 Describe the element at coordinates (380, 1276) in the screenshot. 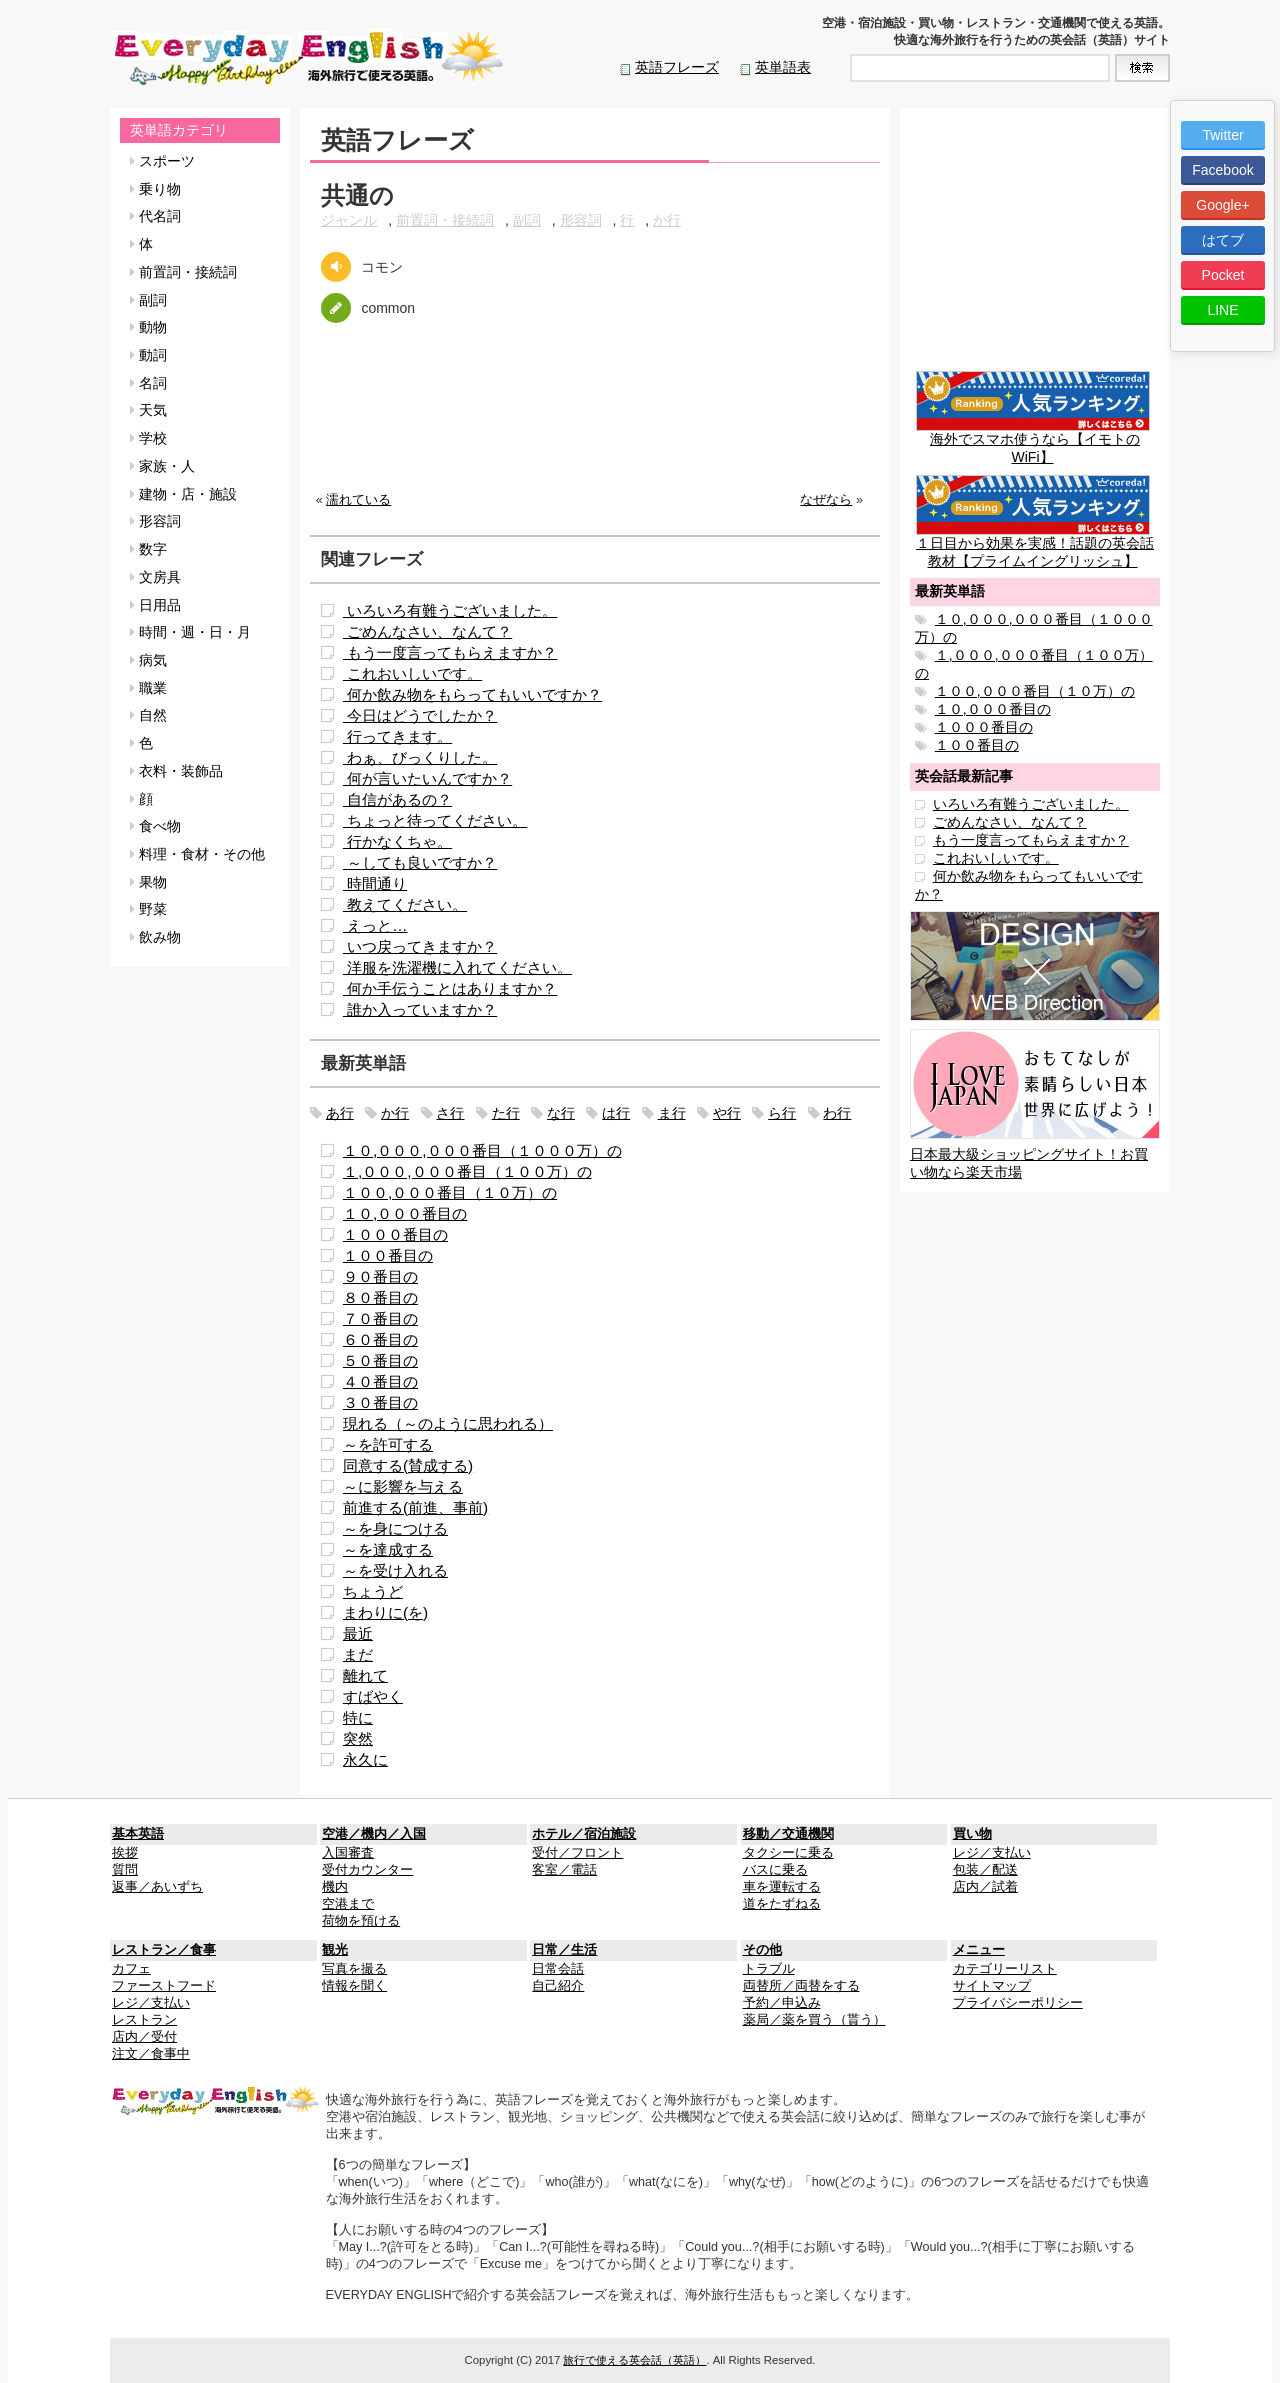

I see `９０番目の` at that location.